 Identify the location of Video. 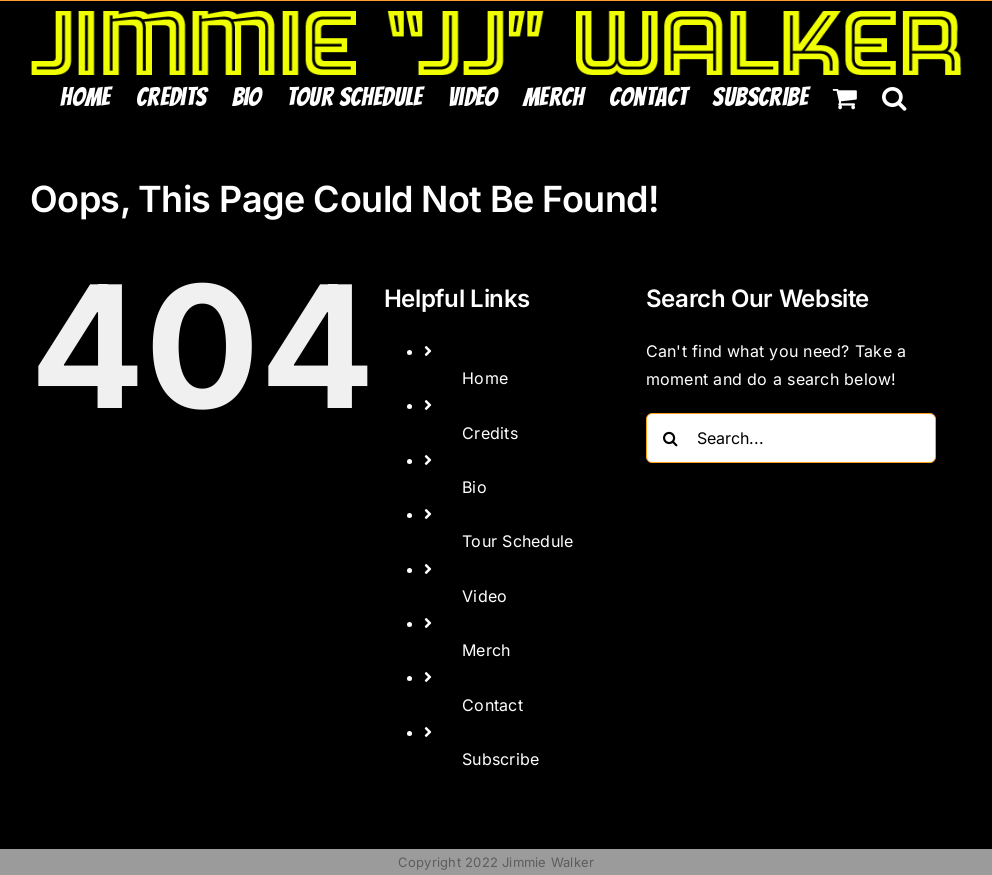
(484, 596).